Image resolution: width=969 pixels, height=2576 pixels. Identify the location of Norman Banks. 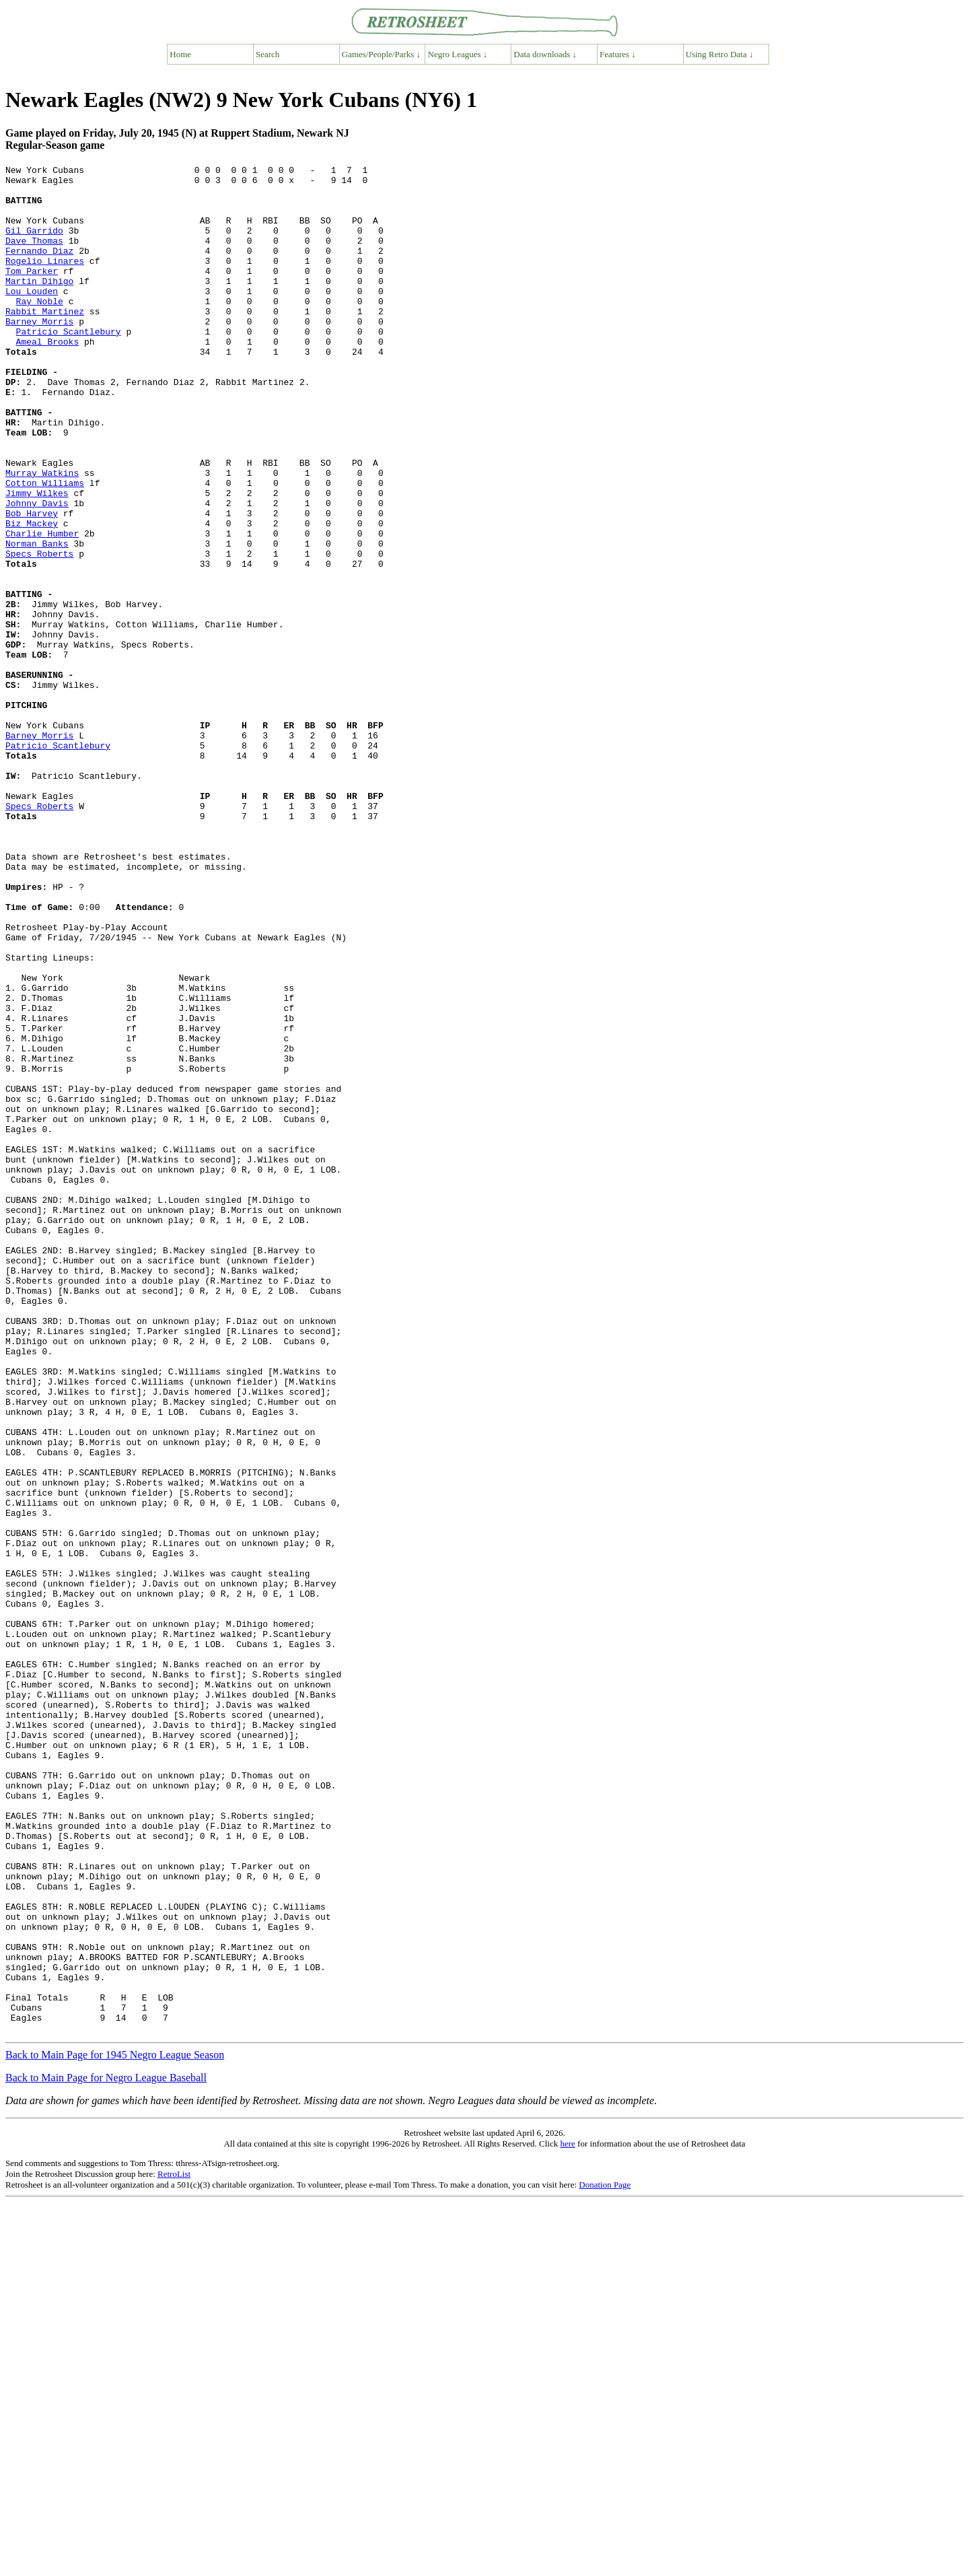
(37, 620).